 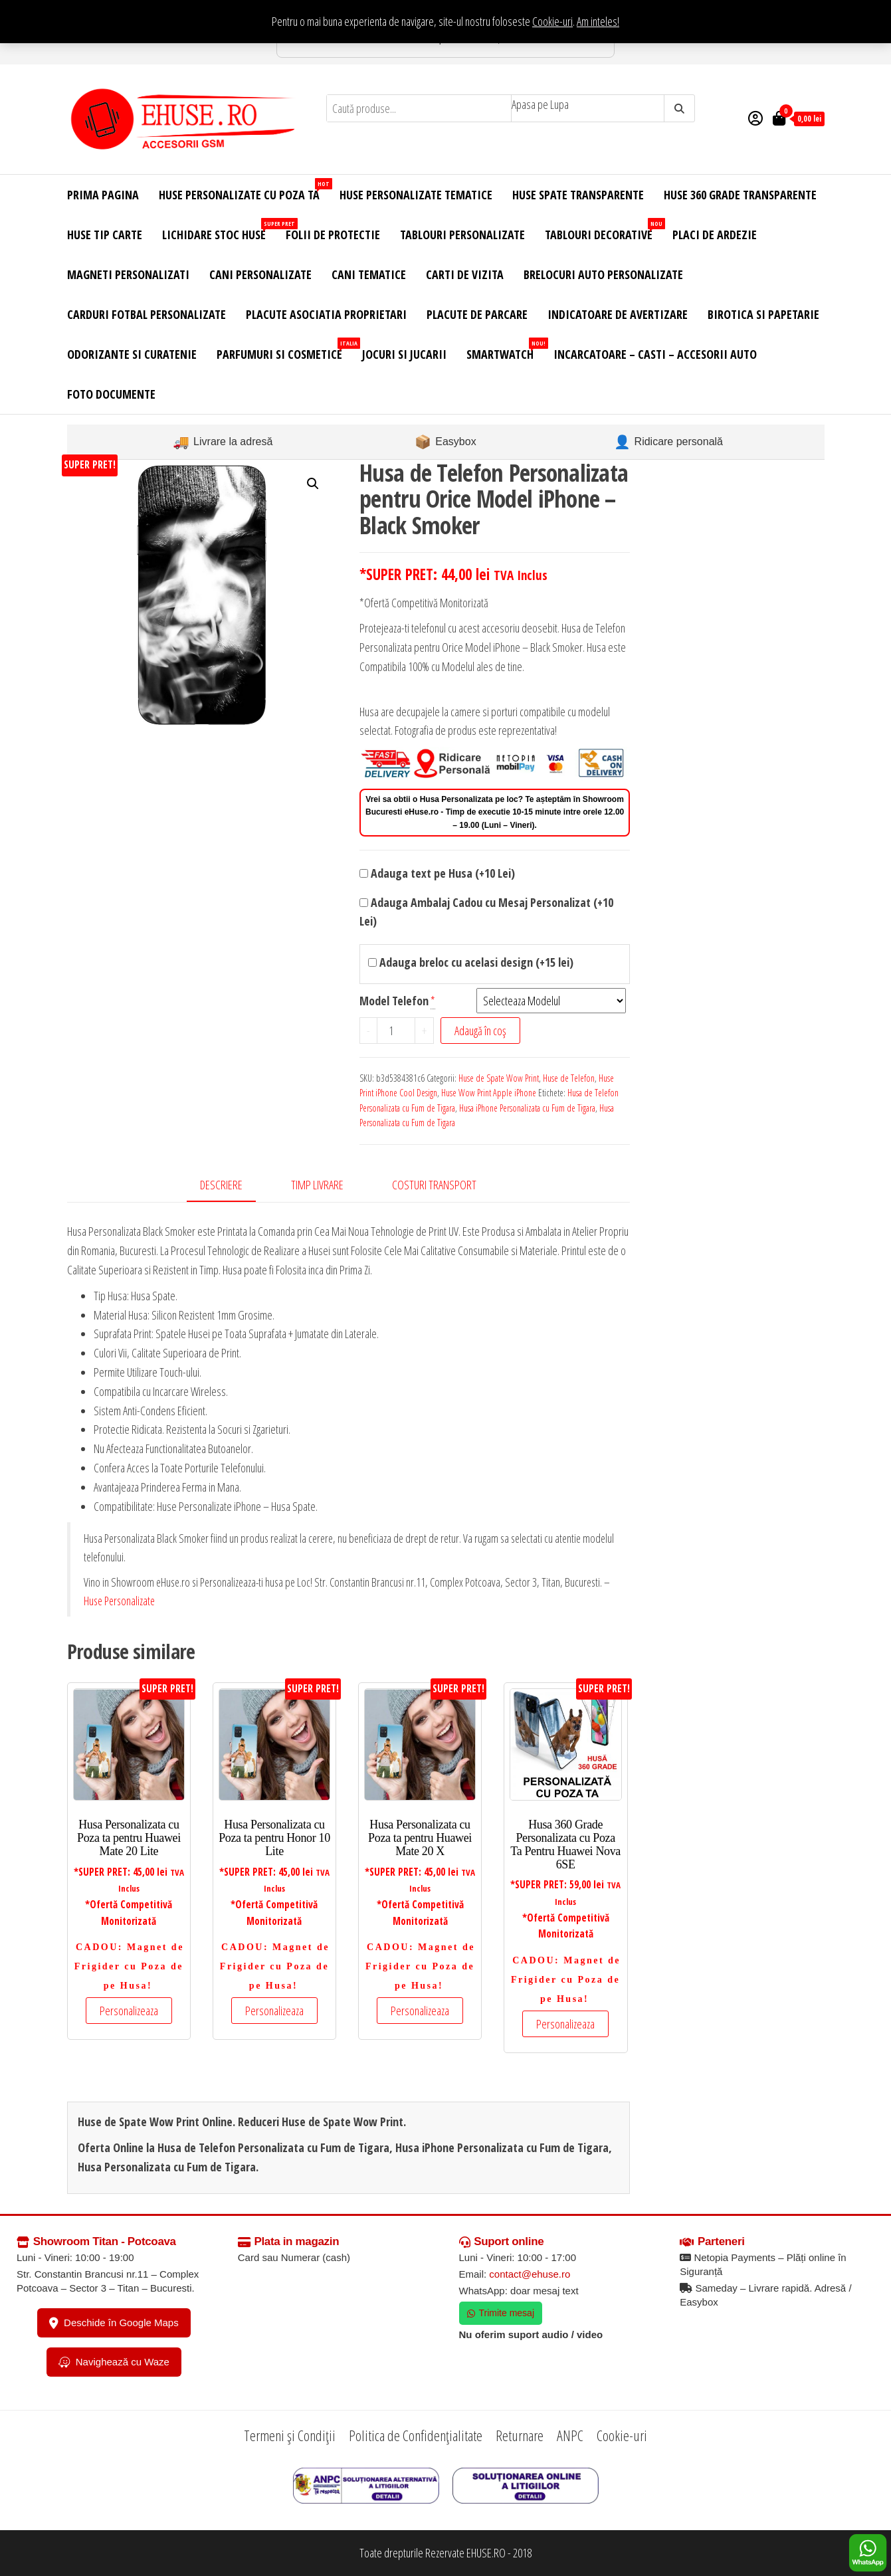 What do you see at coordinates (394, 1001) in the screenshot?
I see `Model Telefon` at bounding box center [394, 1001].